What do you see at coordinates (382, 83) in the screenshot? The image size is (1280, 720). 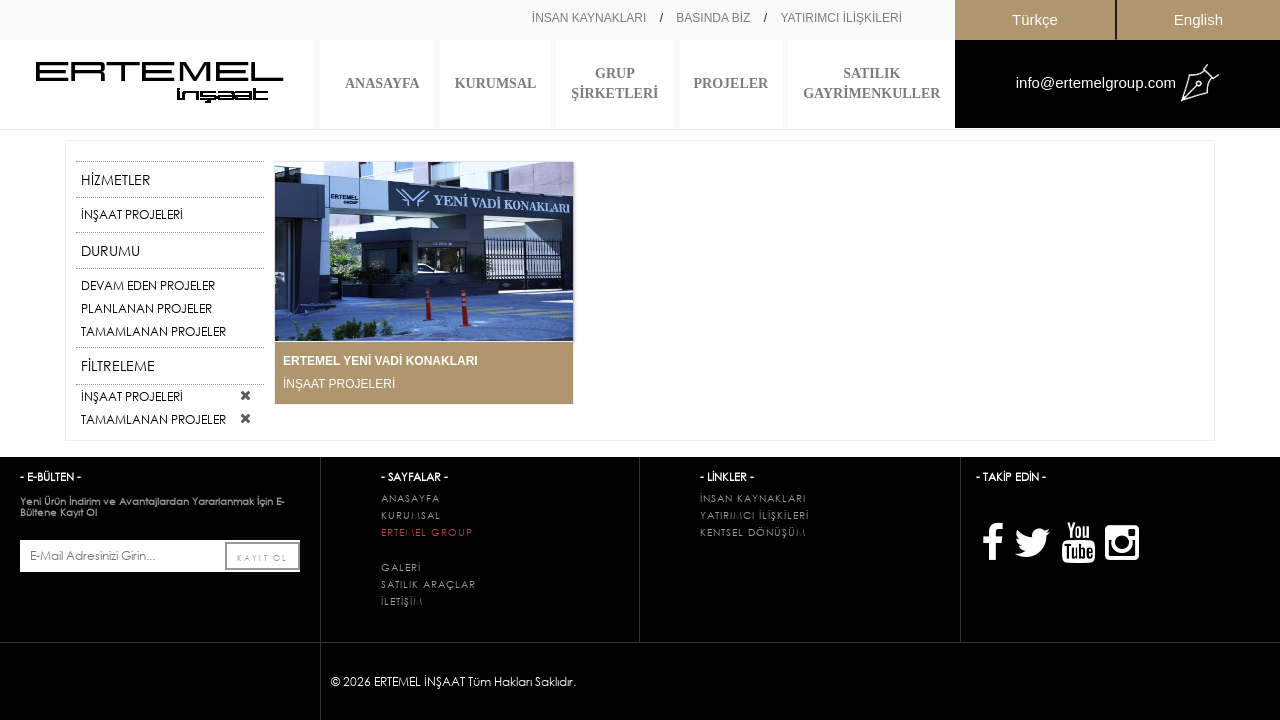 I see `ANASAYFA` at bounding box center [382, 83].